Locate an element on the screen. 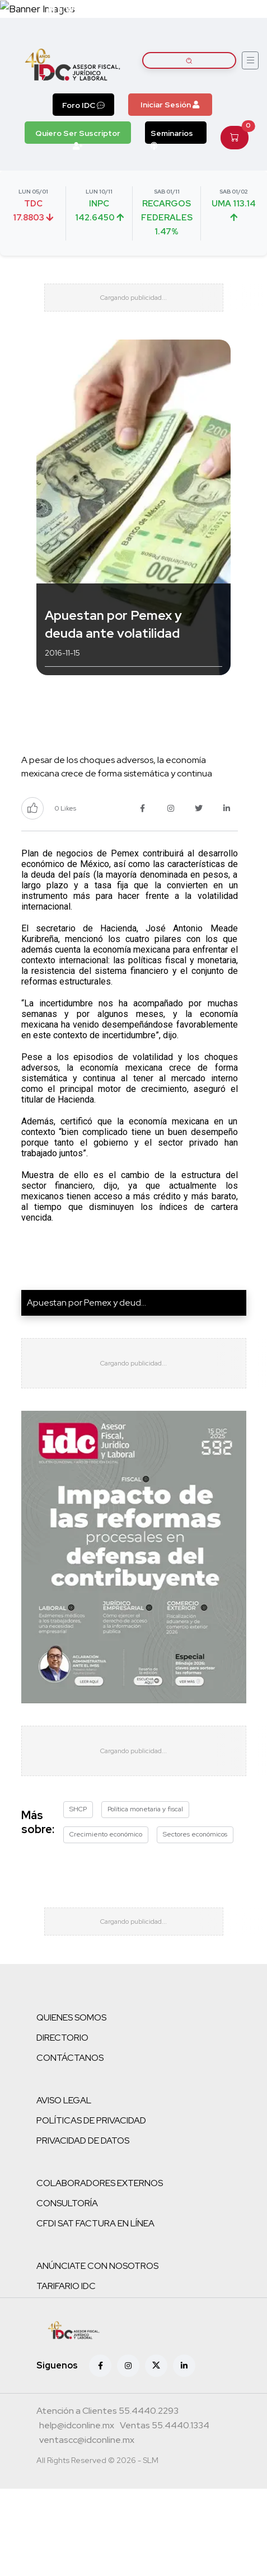 The height and width of the screenshot is (2576, 267). ANÚNCIATE CON NOSOTROS is located at coordinates (97, 2266).